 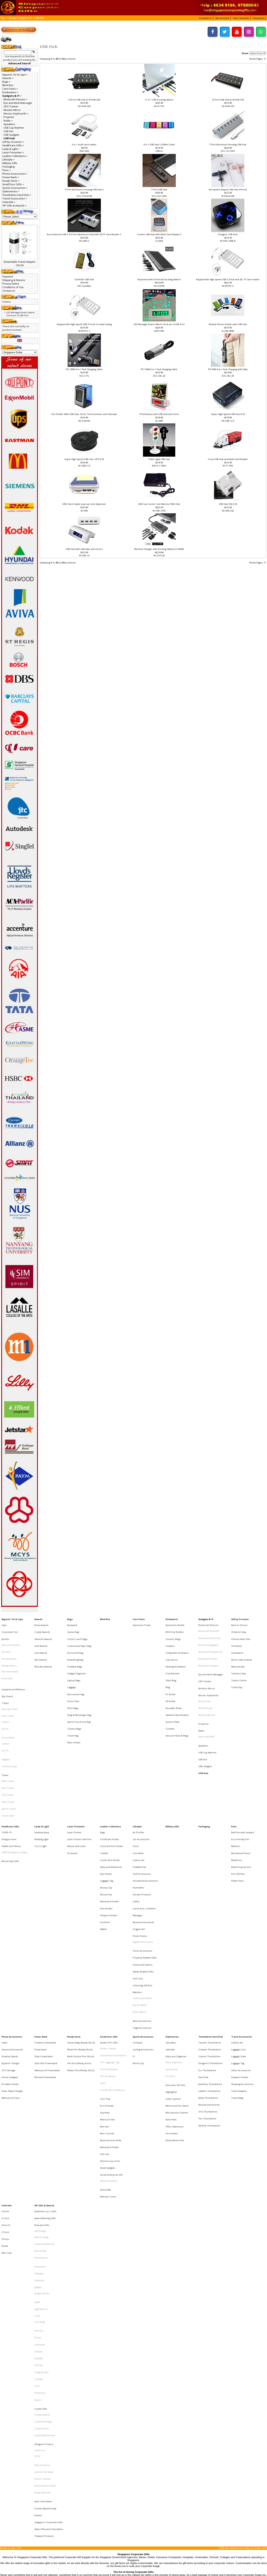 What do you see at coordinates (41, 1780) in the screenshot?
I see `Reading LIght` at bounding box center [41, 1780].